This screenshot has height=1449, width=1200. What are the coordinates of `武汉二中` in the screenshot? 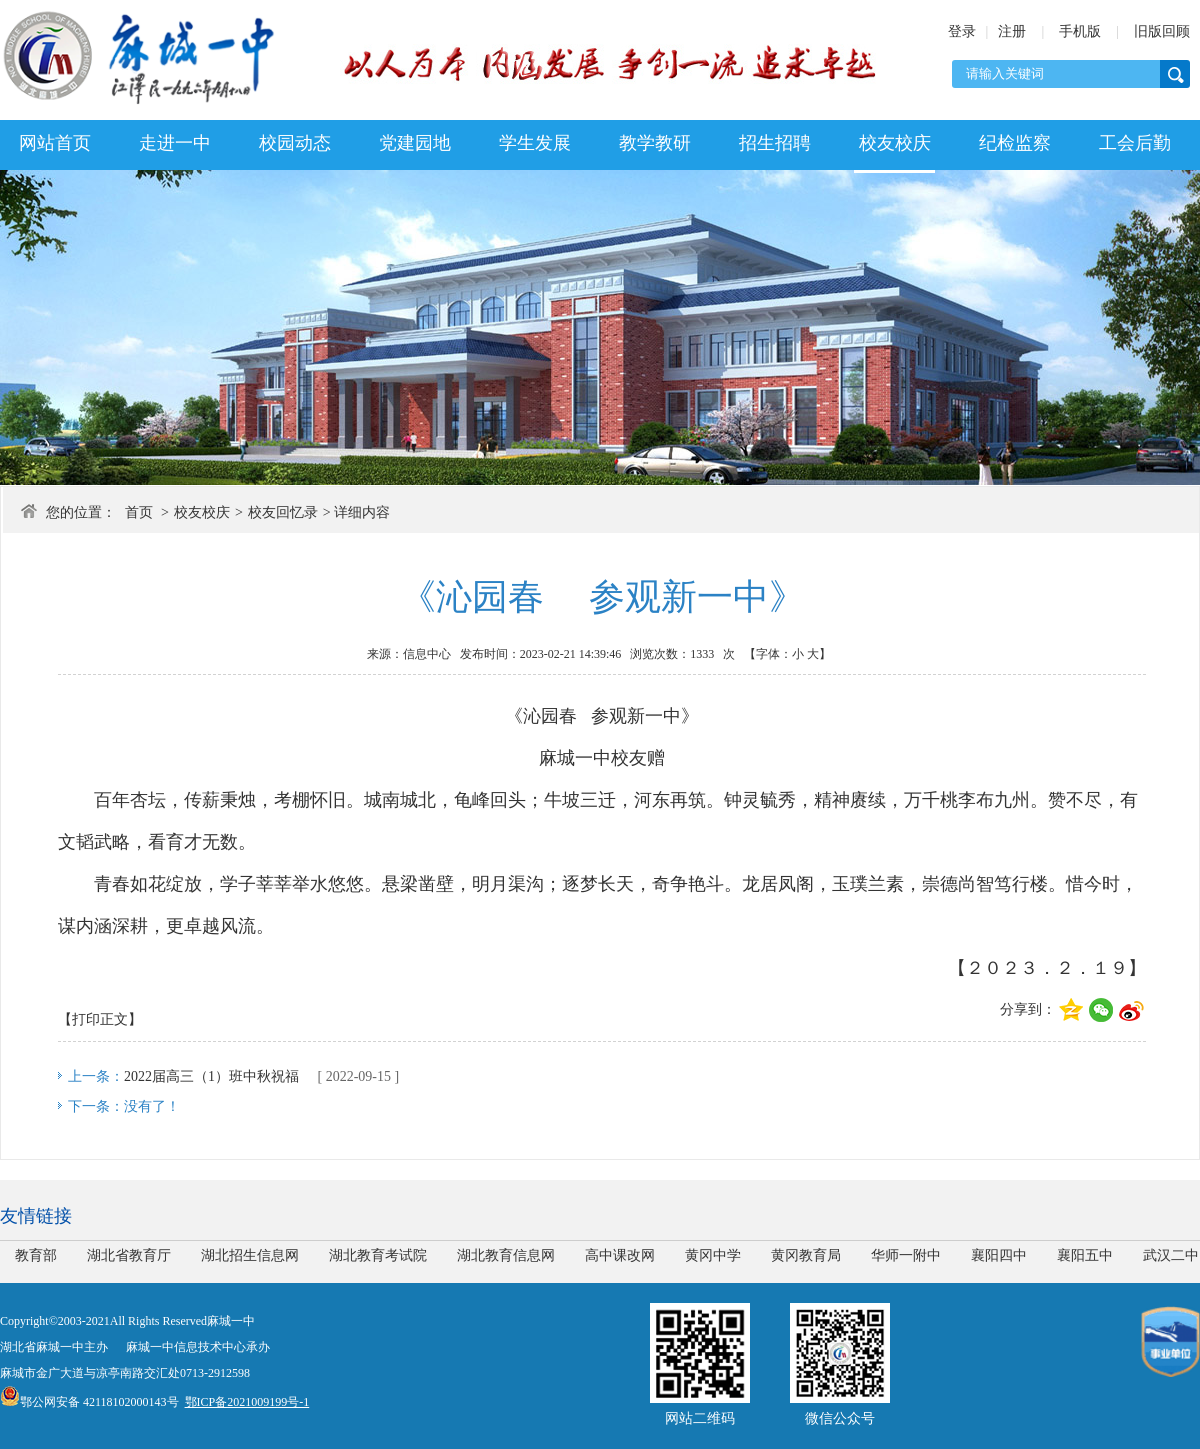 It's located at (1171, 1255).